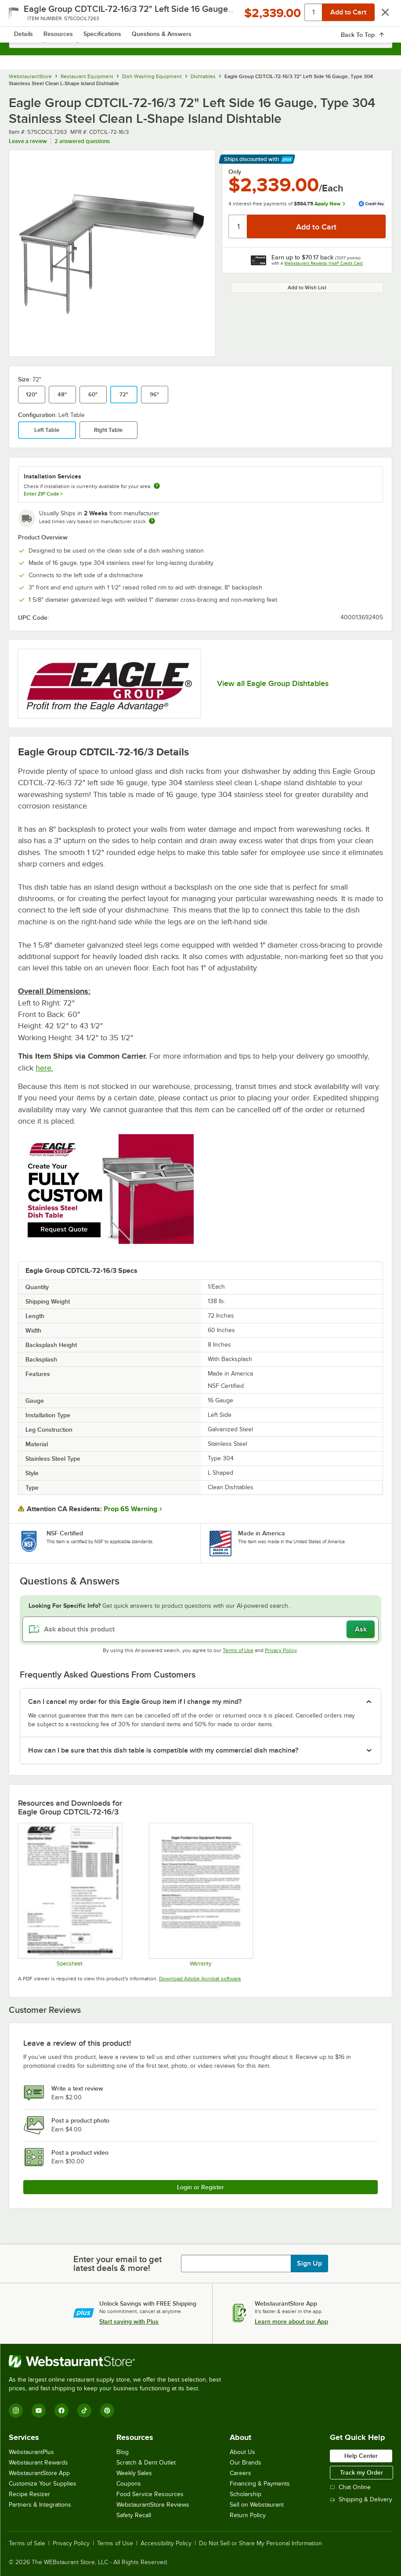 The image size is (401, 2576). Describe the element at coordinates (378, 15) in the screenshot. I see `[Your cart has 0 items. View your cart.]` at that location.